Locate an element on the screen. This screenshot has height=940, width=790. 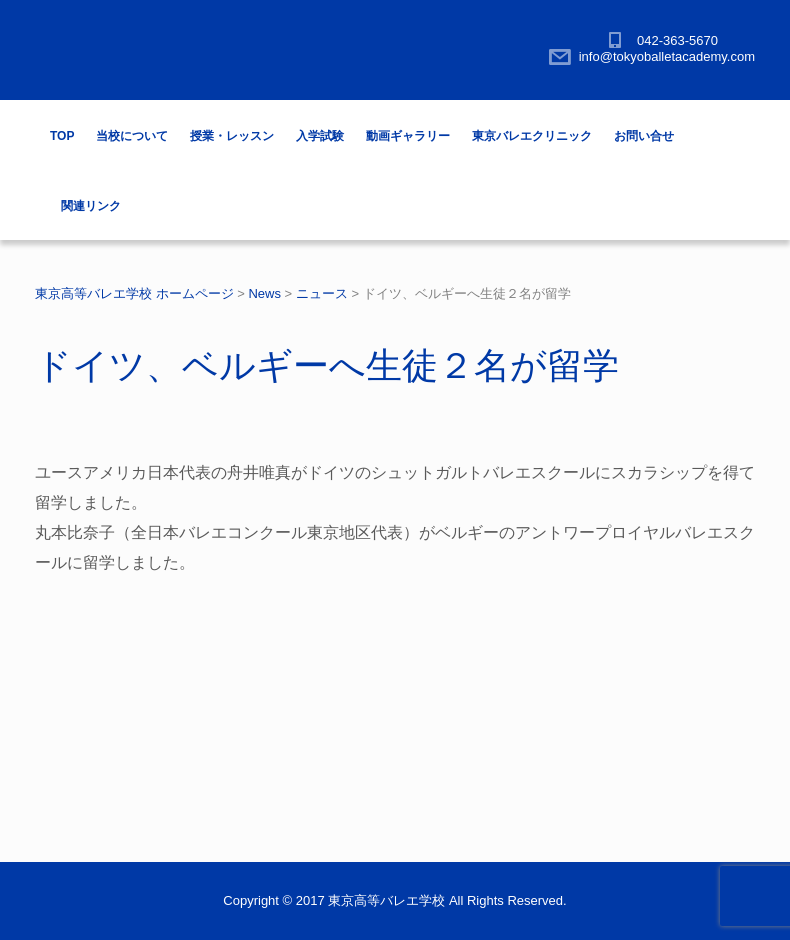
入学試験 is located at coordinates (320, 136).